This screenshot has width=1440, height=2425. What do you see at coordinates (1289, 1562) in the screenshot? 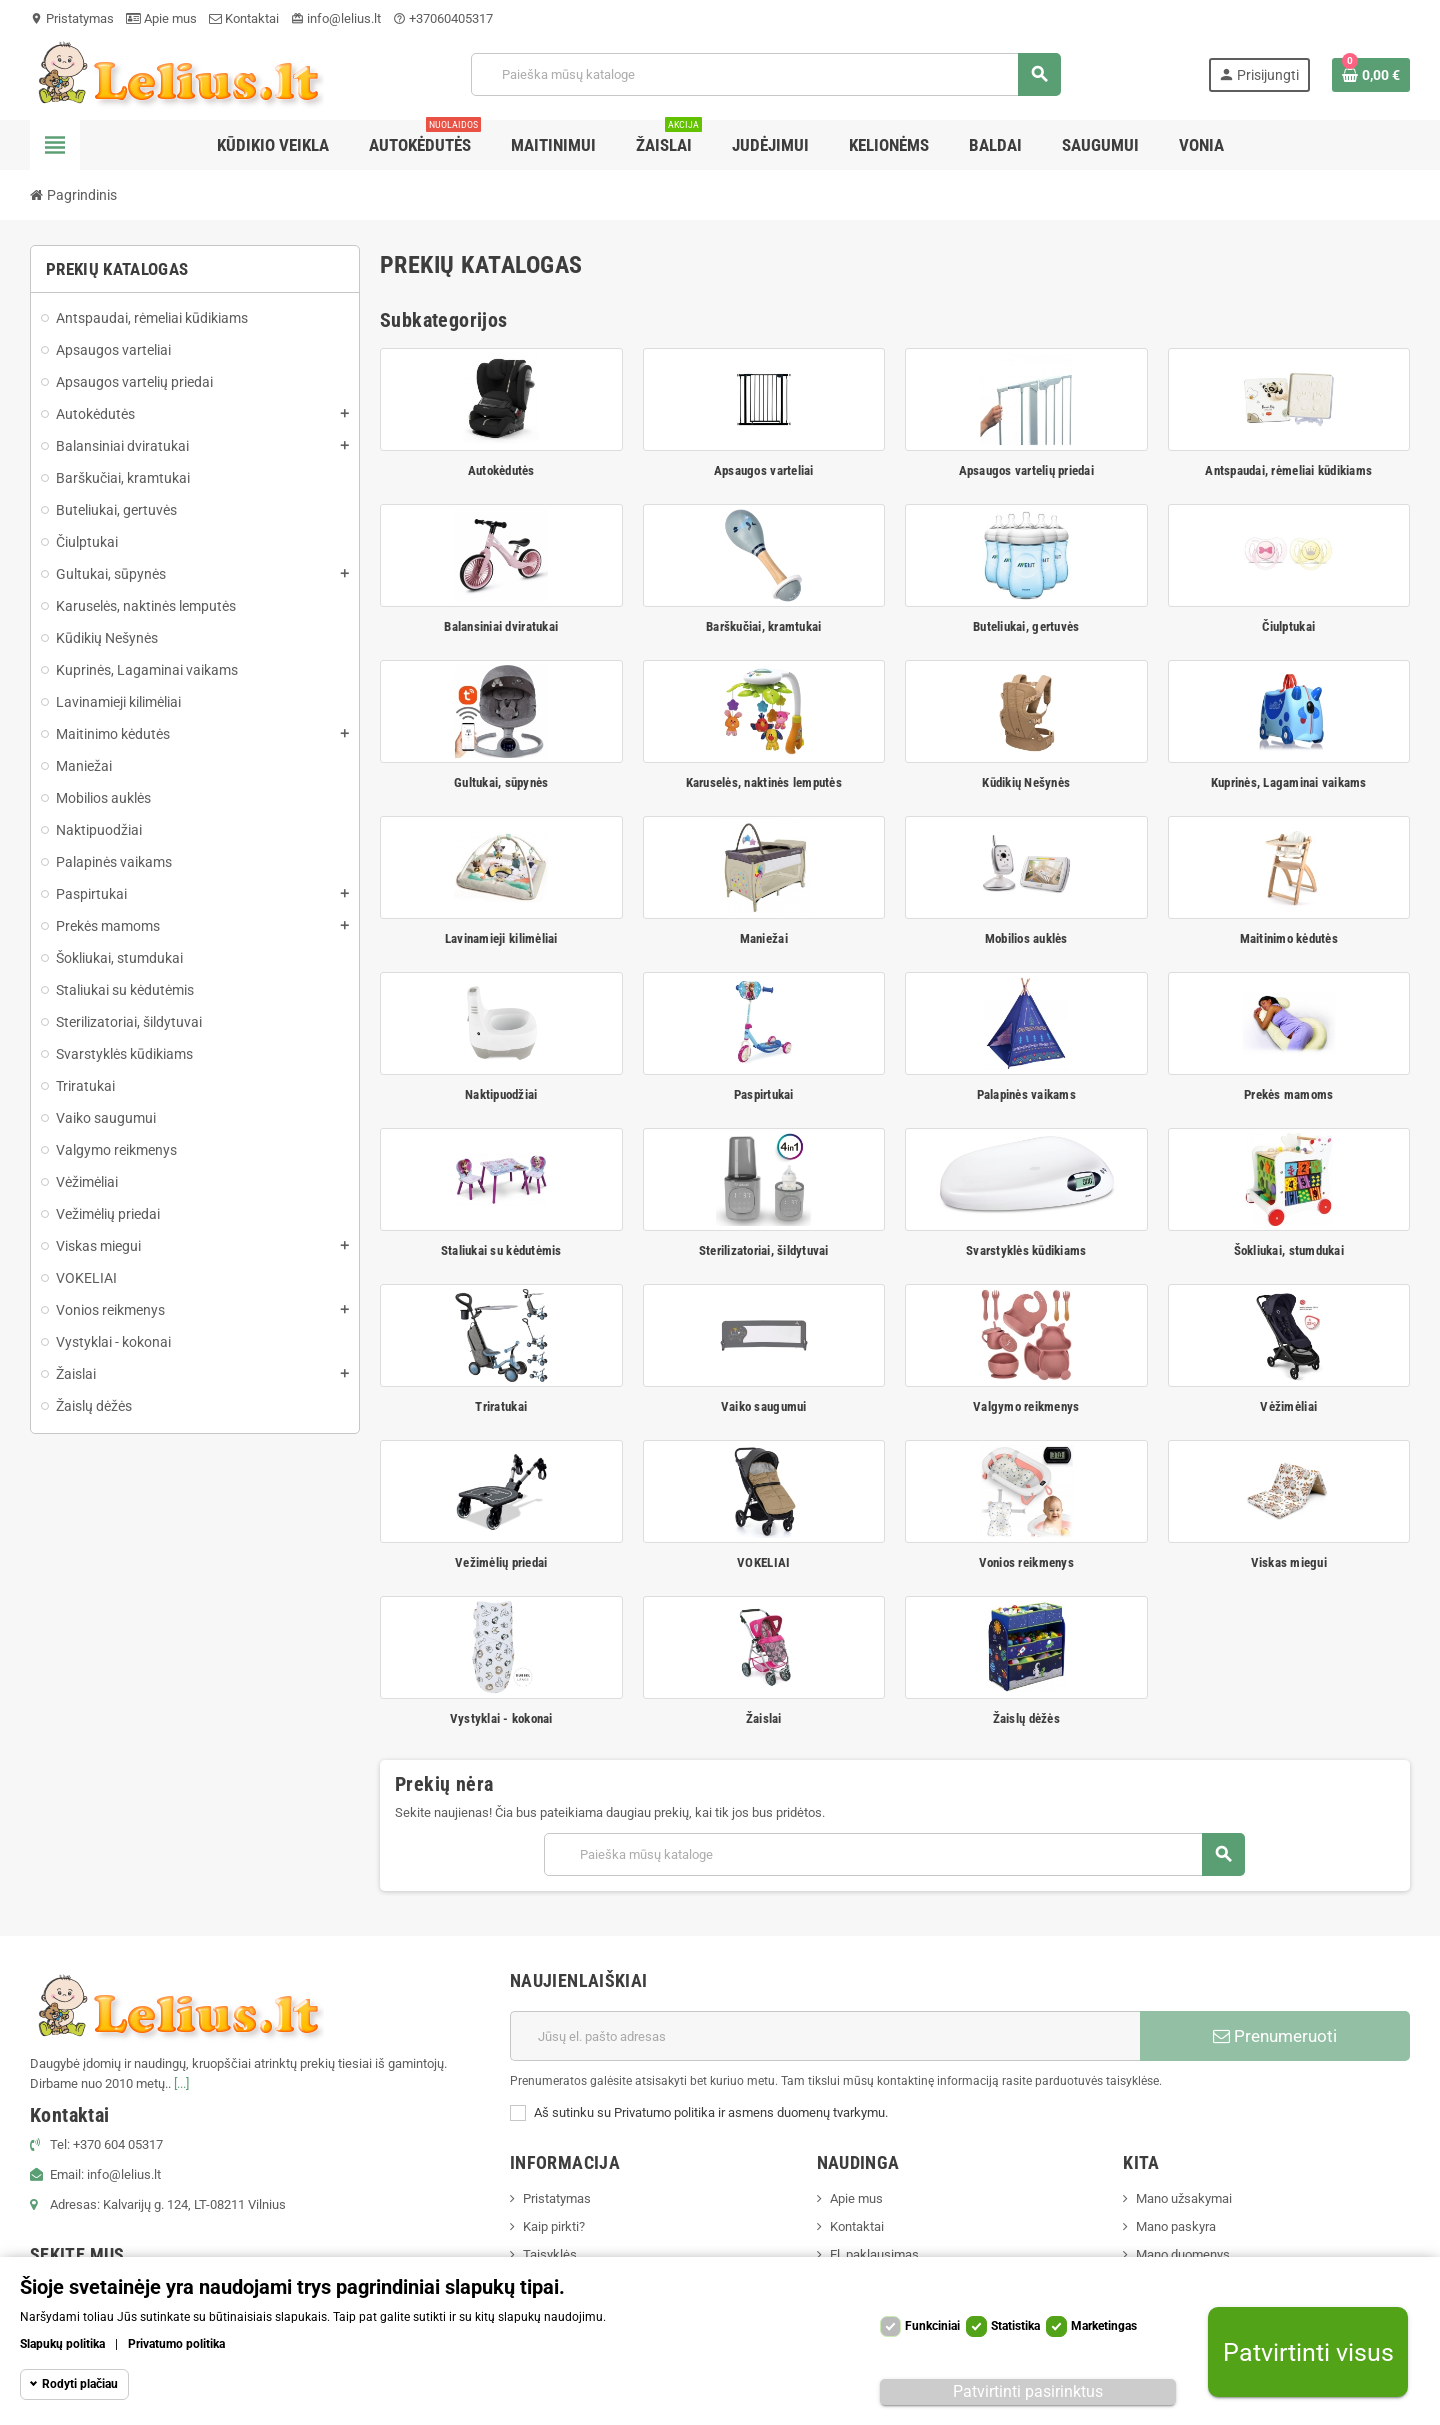
I see `Viskas miegui` at bounding box center [1289, 1562].